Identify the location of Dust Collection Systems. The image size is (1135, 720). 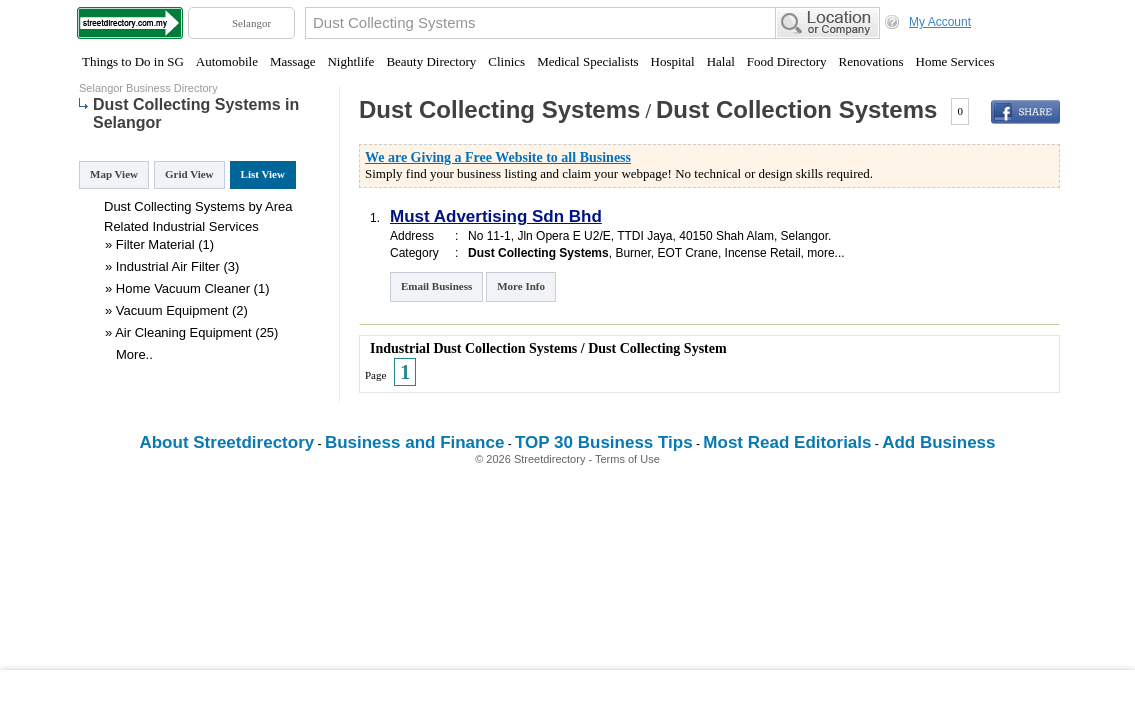
(796, 109).